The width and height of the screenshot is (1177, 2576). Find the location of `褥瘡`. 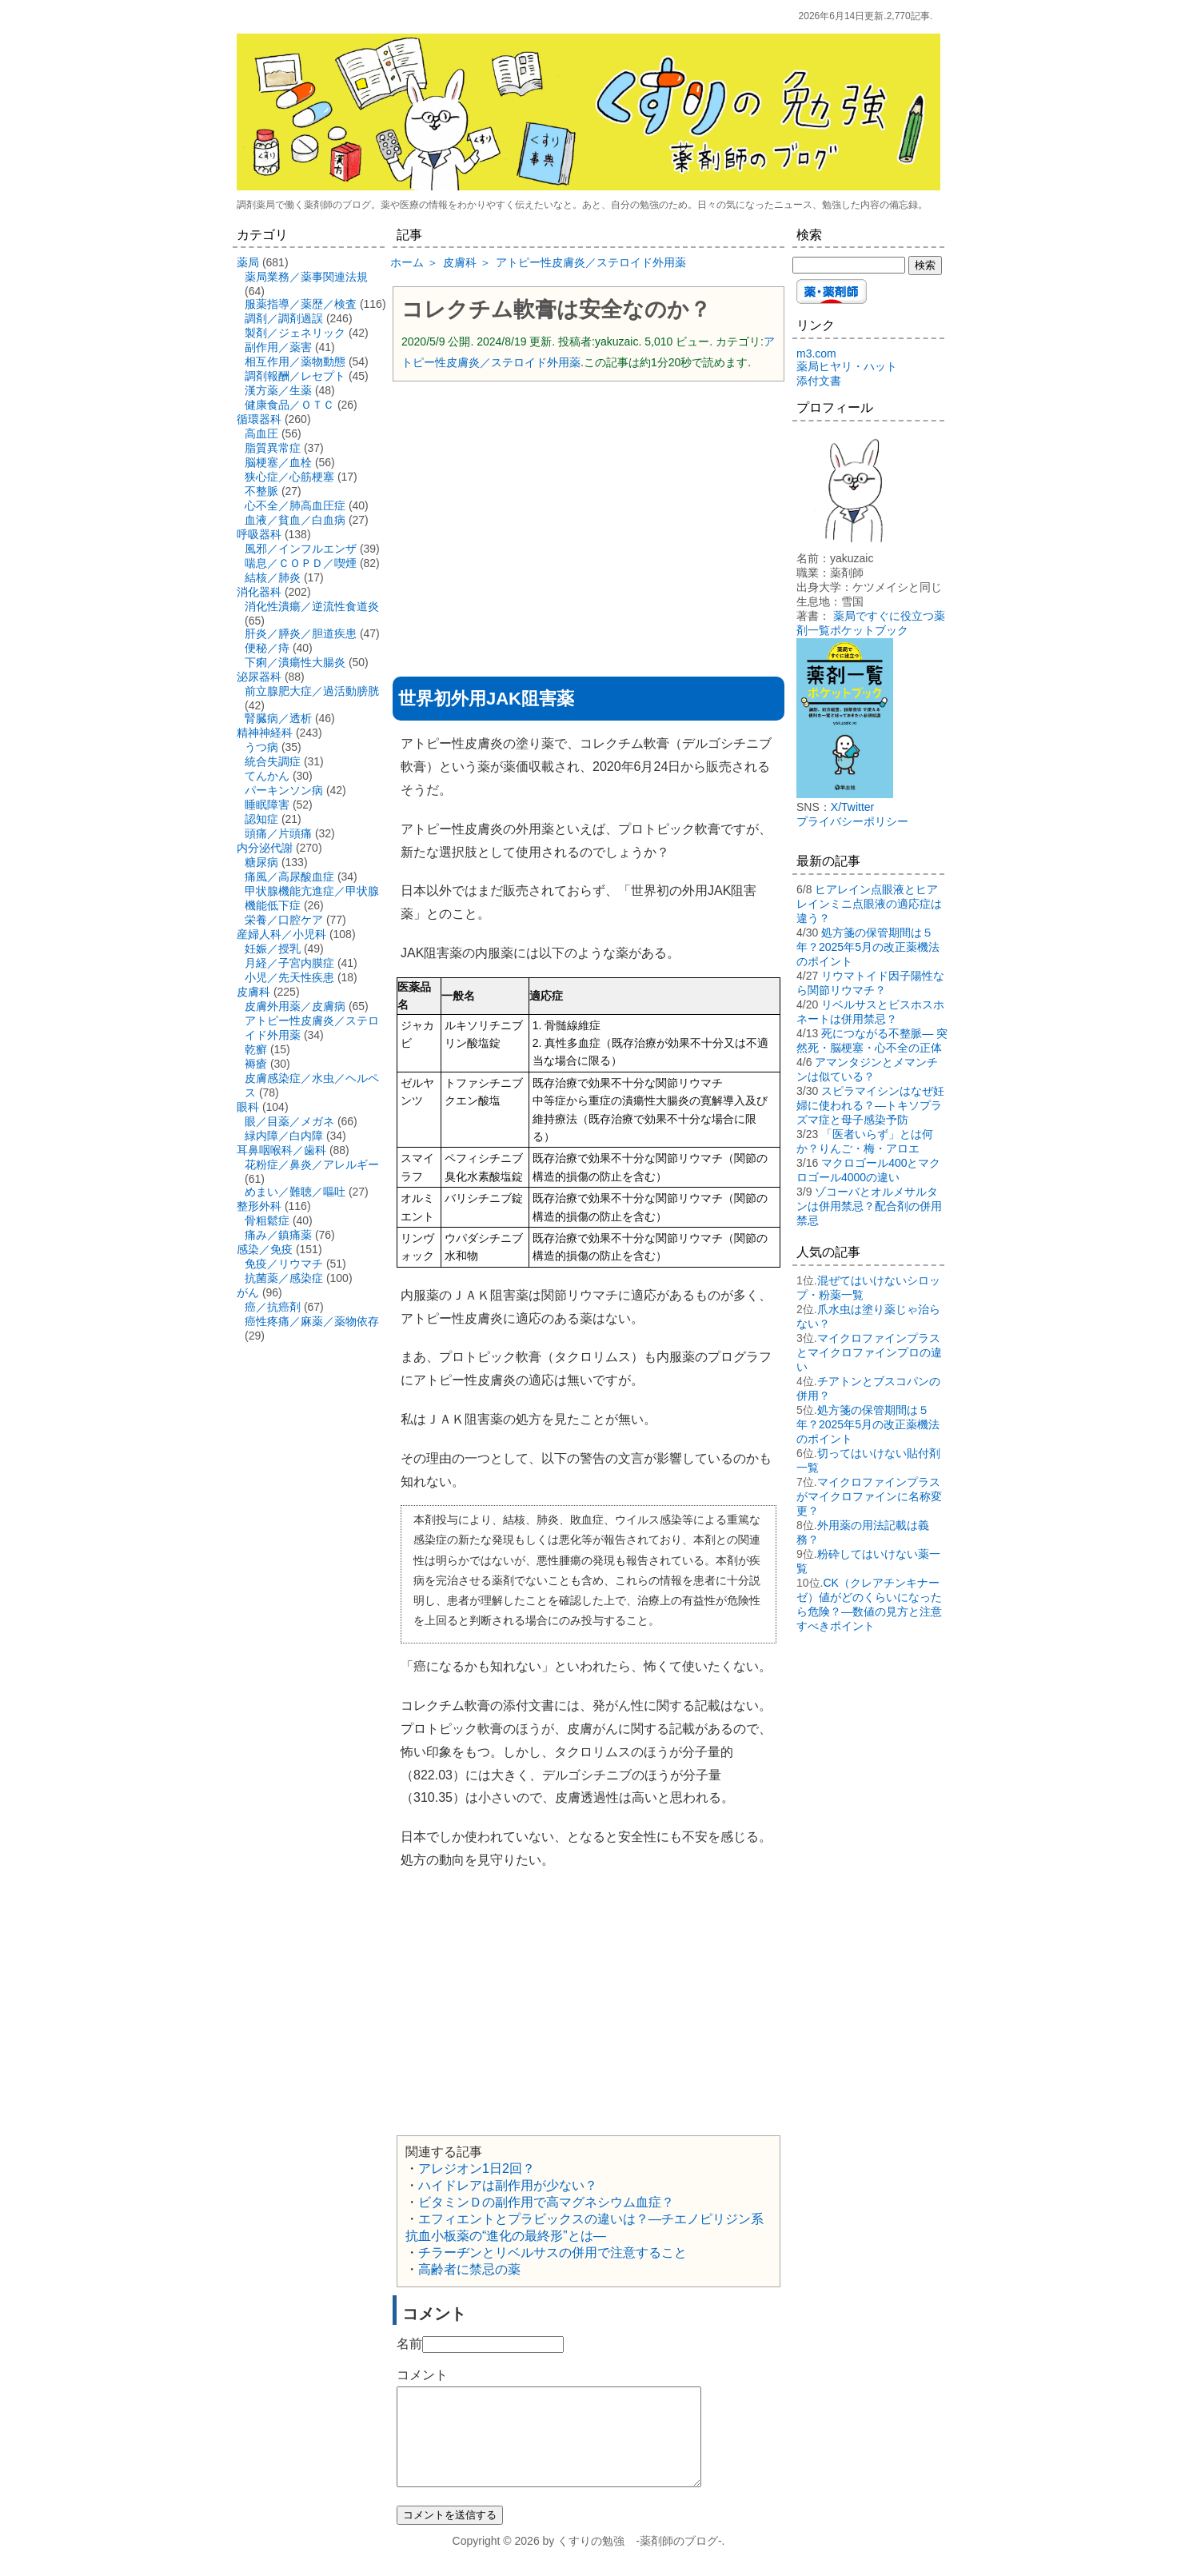

褥瘡 is located at coordinates (256, 1063).